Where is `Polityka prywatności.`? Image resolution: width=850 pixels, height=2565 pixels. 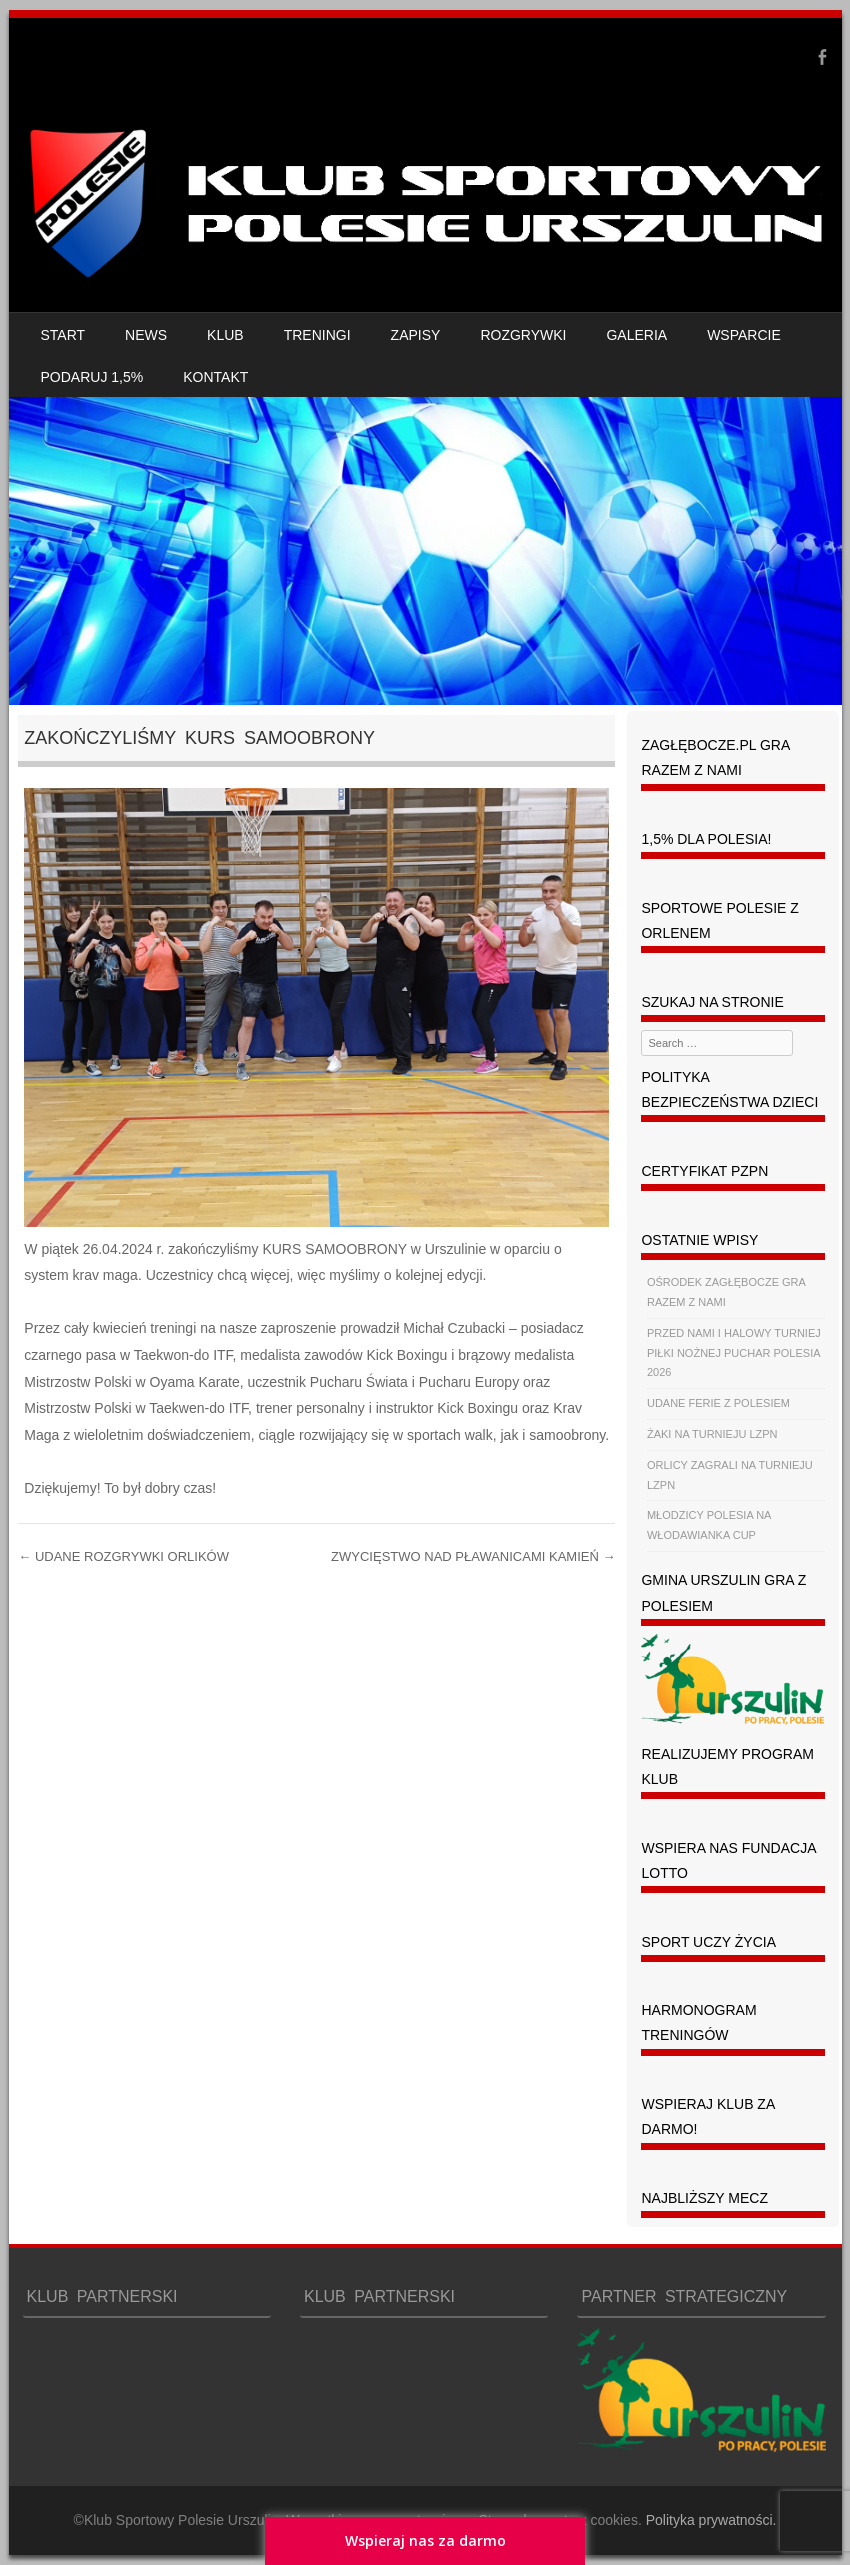
Polityka prywatności. is located at coordinates (711, 2520).